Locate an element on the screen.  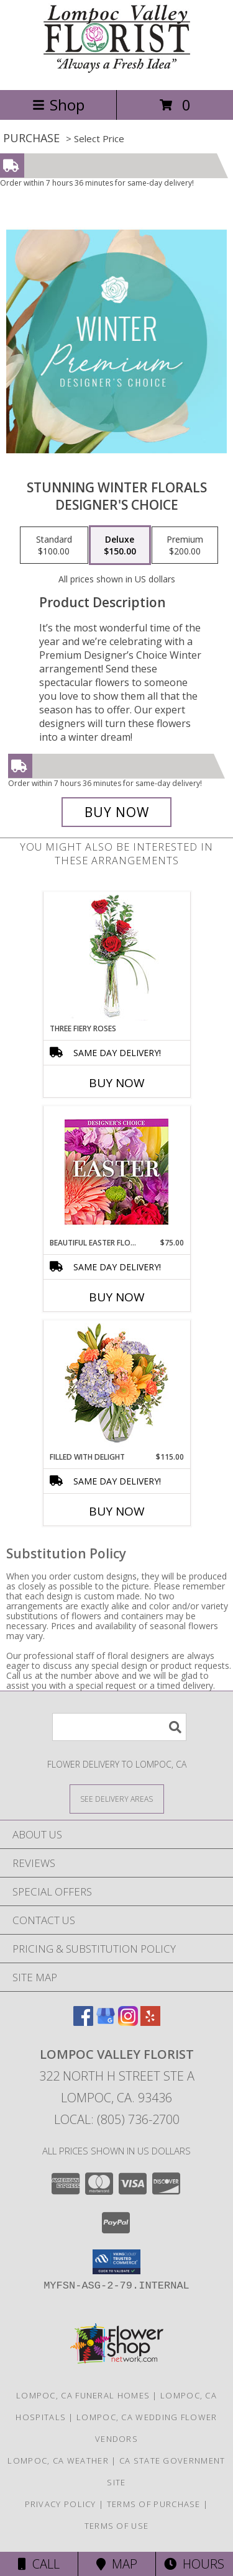
Call [Click to Call] is located at coordinates (39, 2564).